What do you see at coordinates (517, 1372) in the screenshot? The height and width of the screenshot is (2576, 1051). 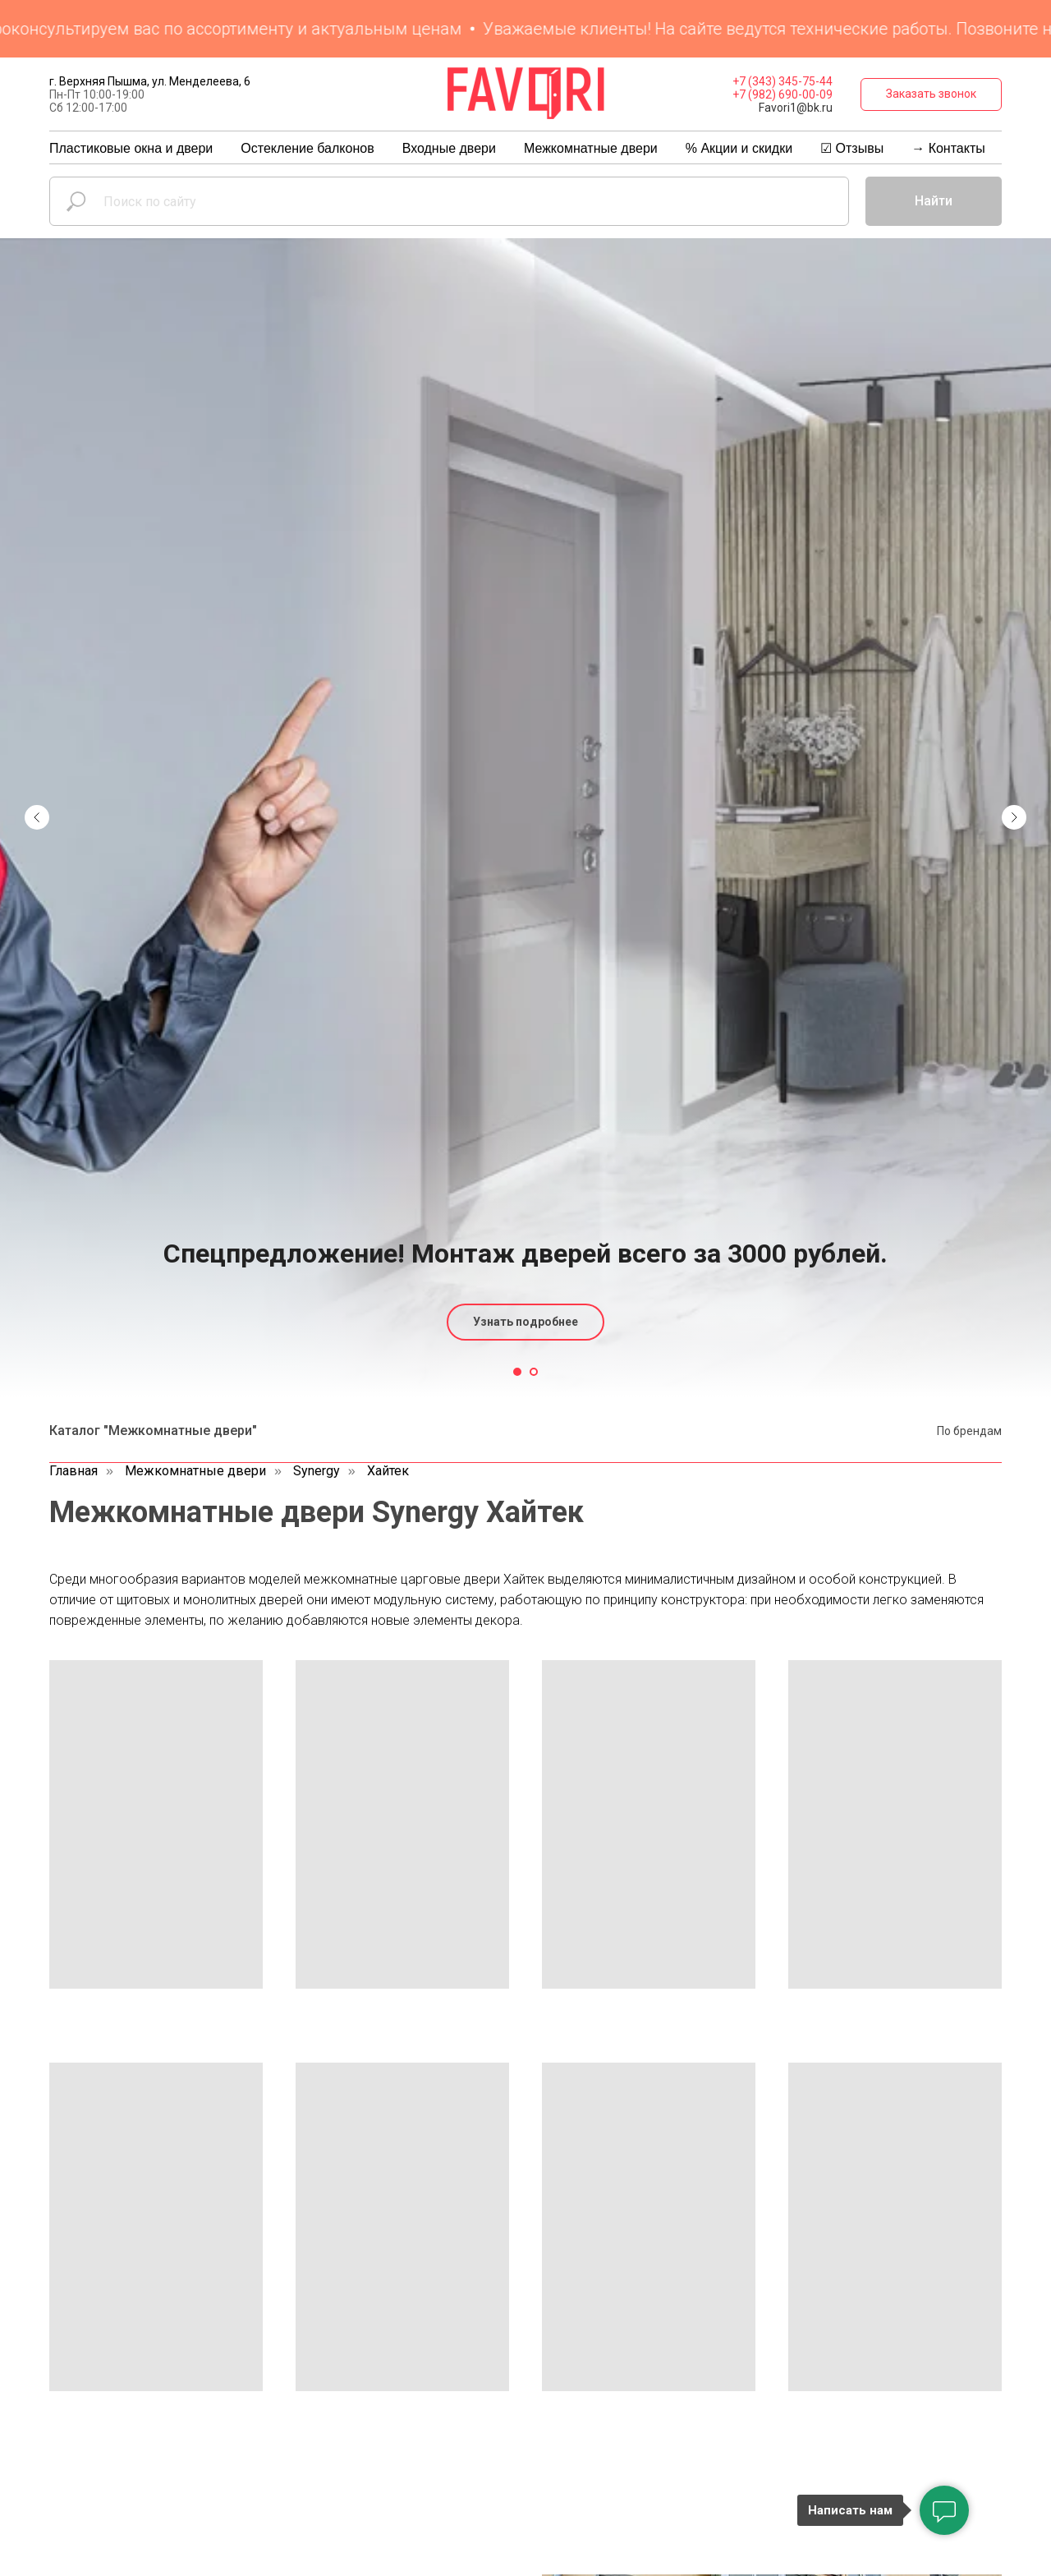 I see `[Перейти к слайду 1]` at bounding box center [517, 1372].